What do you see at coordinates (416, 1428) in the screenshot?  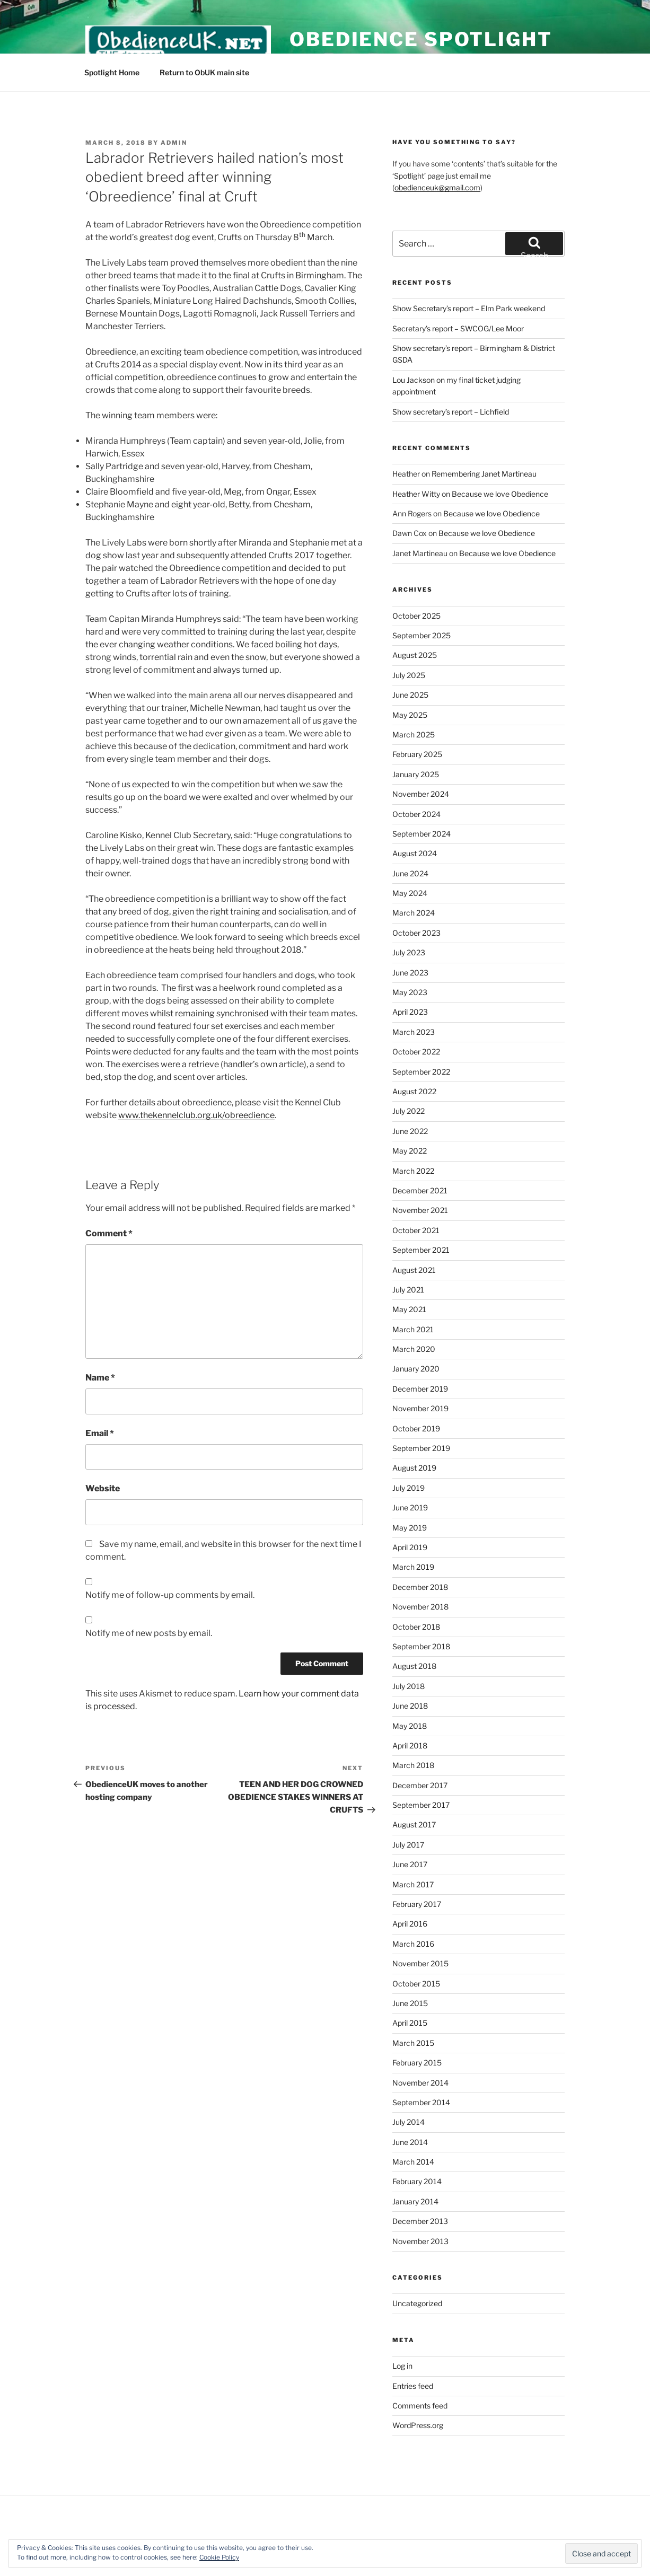 I see `October 2019` at bounding box center [416, 1428].